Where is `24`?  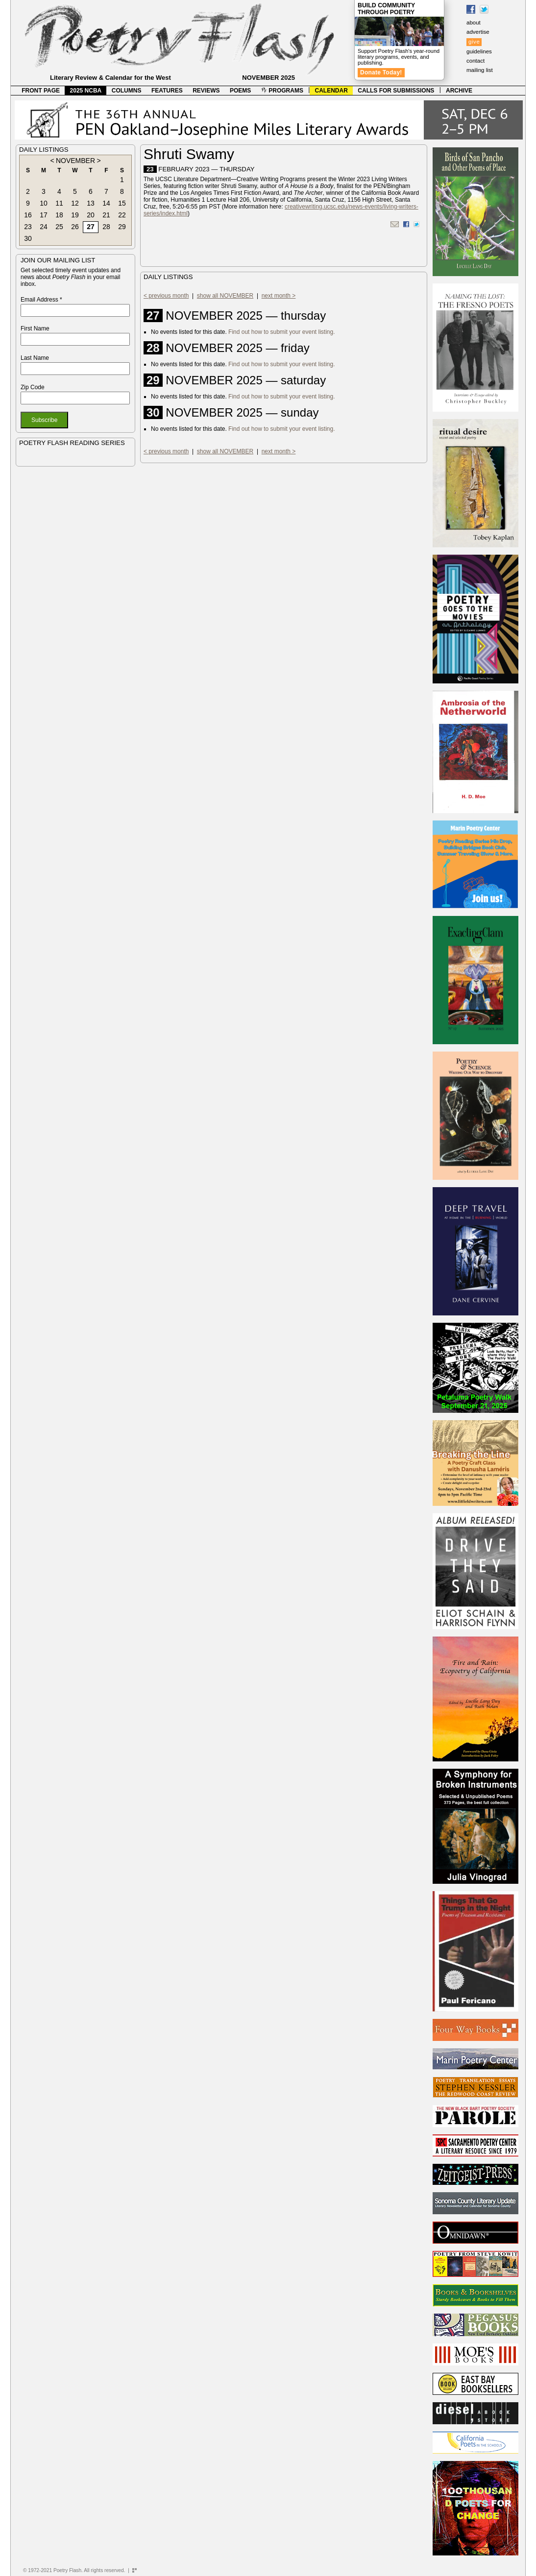 24 is located at coordinates (44, 227).